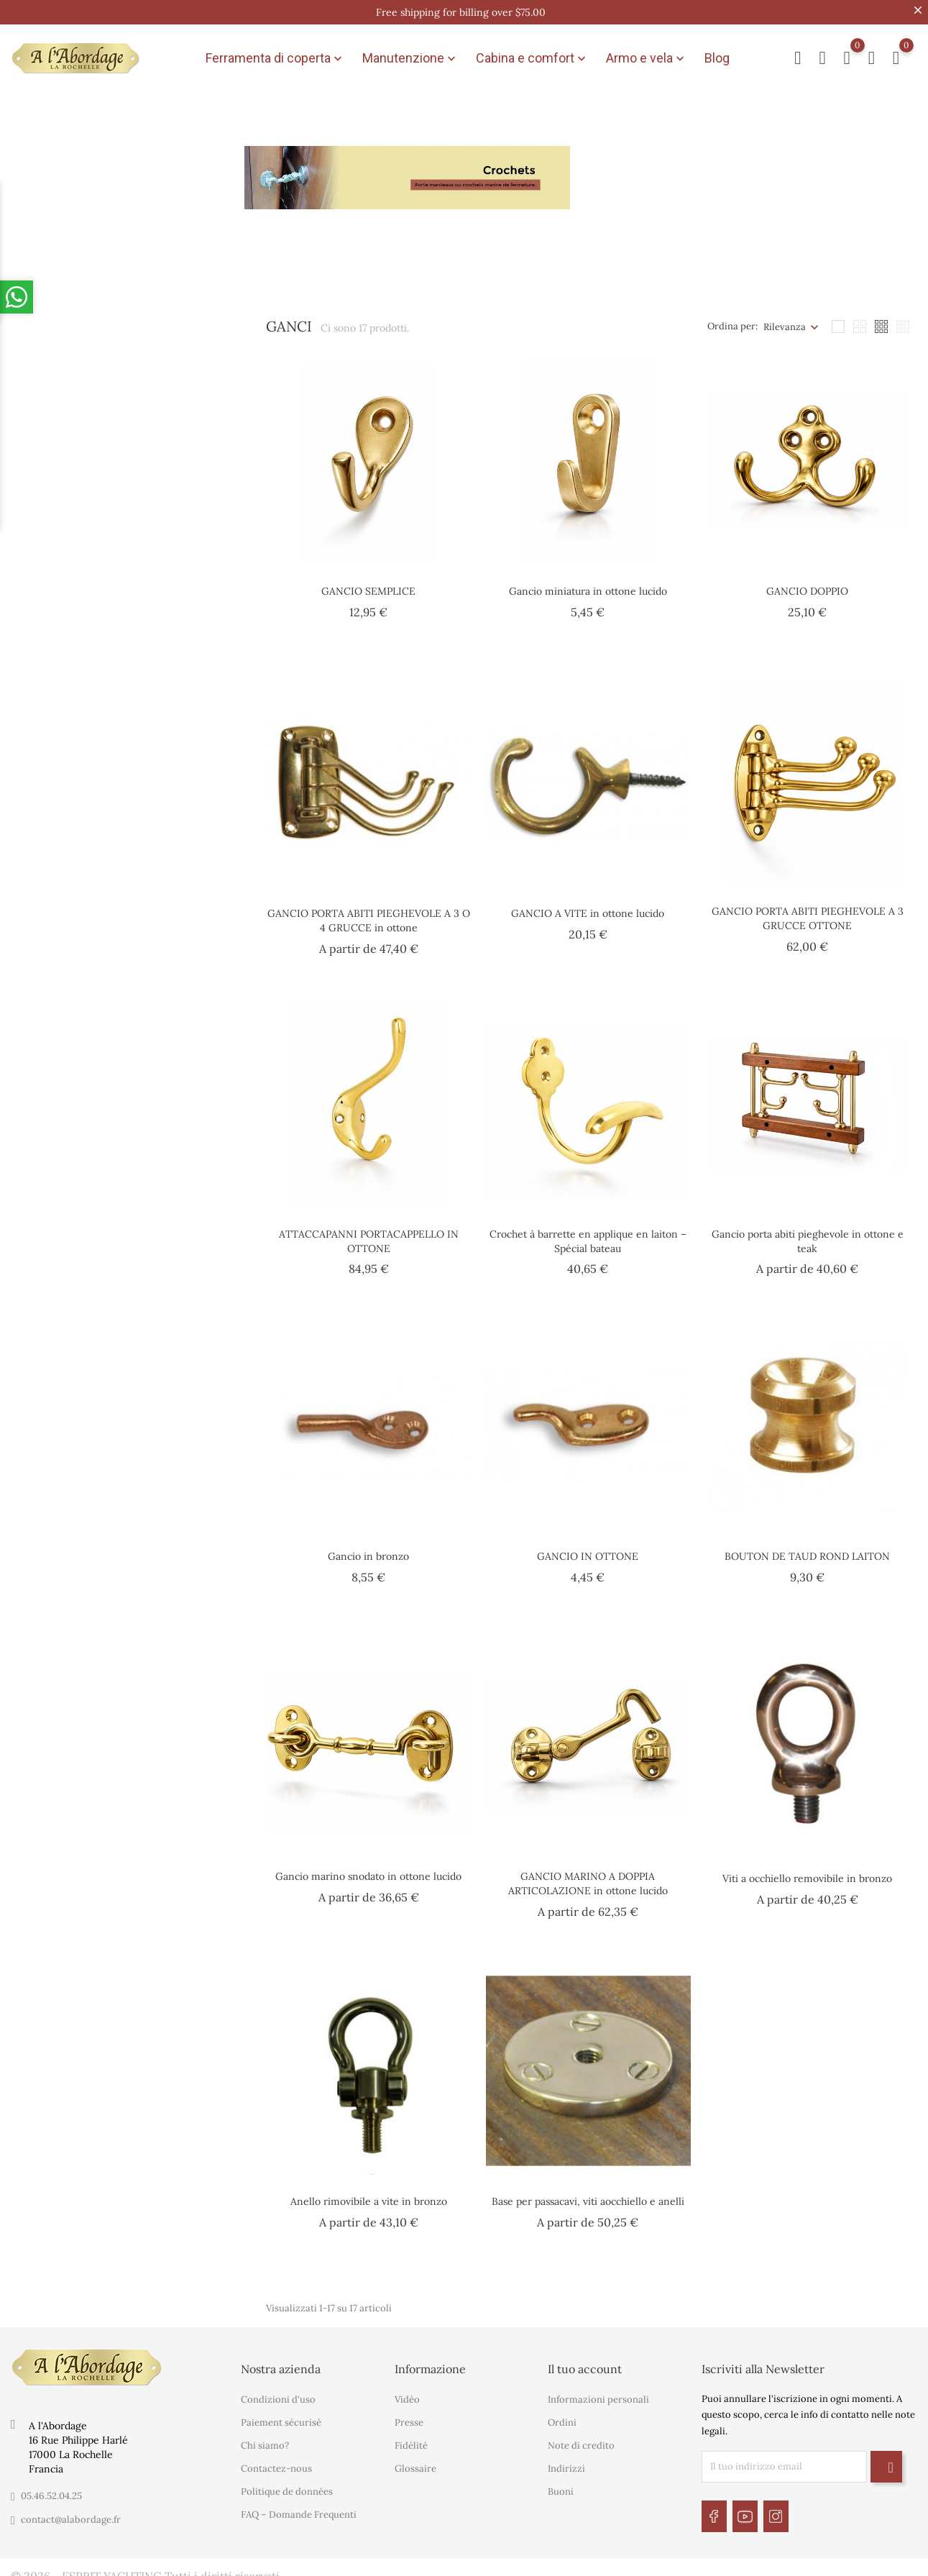 The width and height of the screenshot is (928, 2576). What do you see at coordinates (807, 1548) in the screenshot?
I see `BOUTON DE TAUD ROND LAITON` at bounding box center [807, 1548].